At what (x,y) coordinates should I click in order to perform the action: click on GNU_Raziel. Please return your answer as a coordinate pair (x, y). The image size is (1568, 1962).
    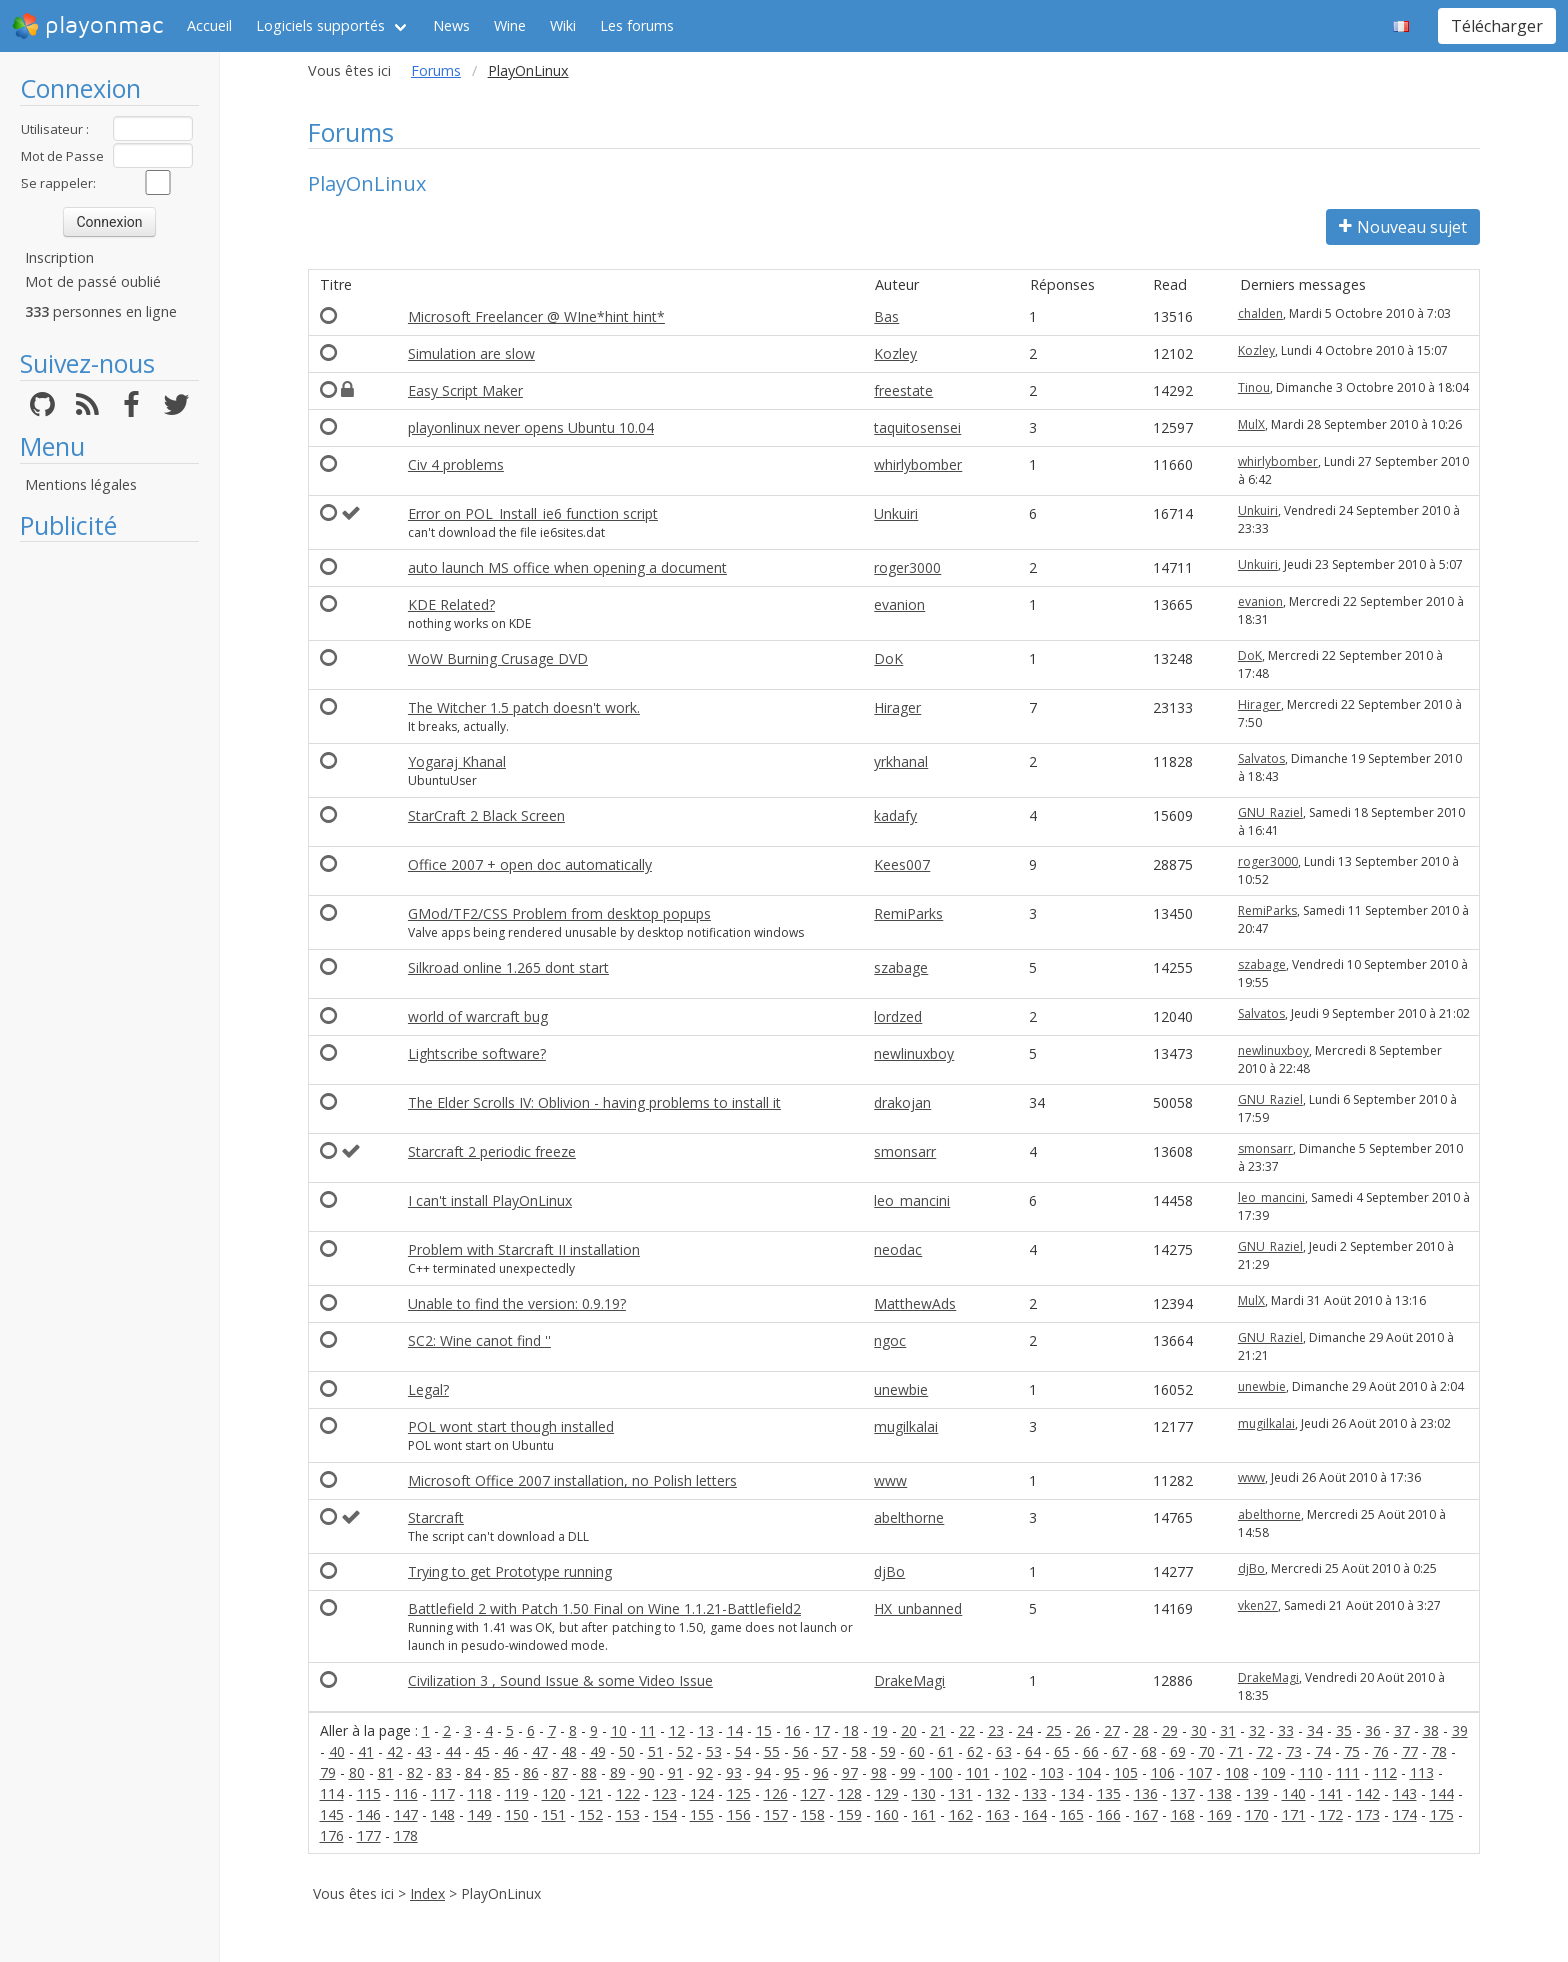
    Looking at the image, I should click on (1270, 812).